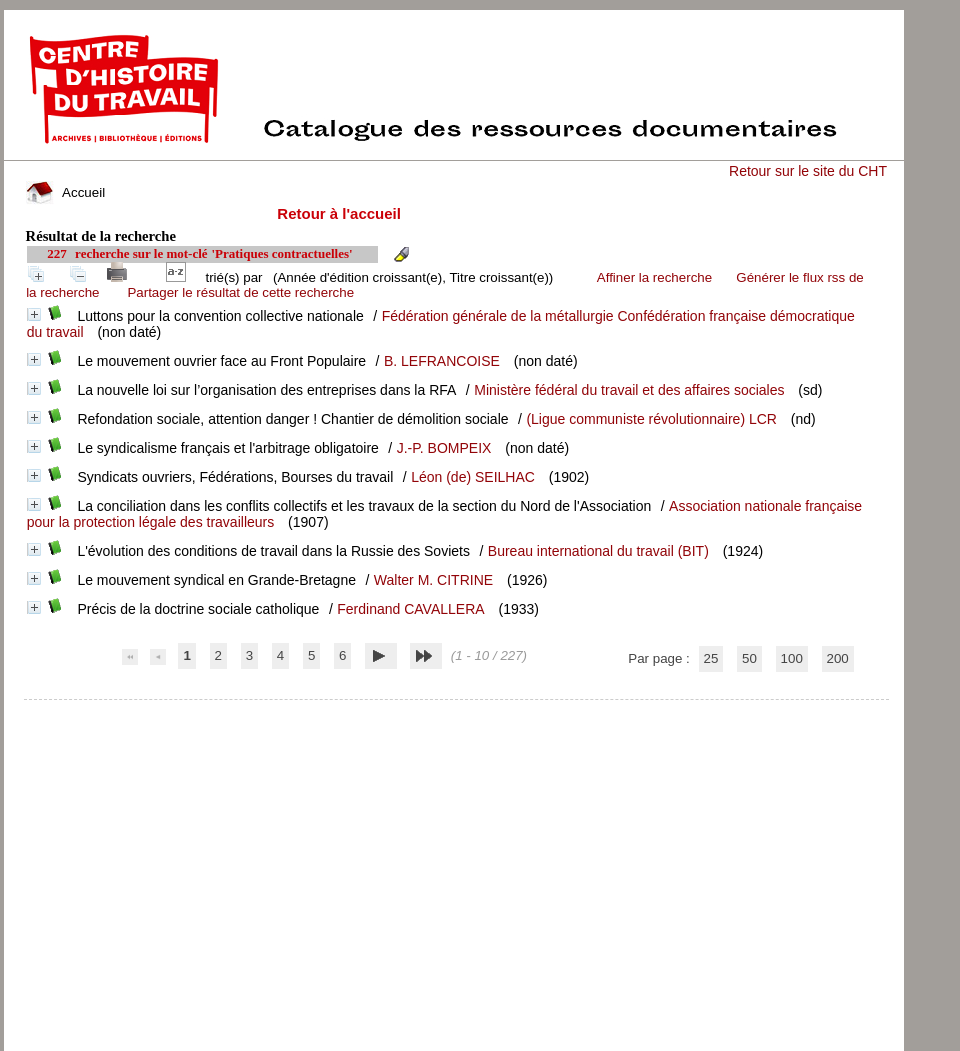 The image size is (960, 1051). I want to click on J.-P. BOMPEIX, so click(444, 448).